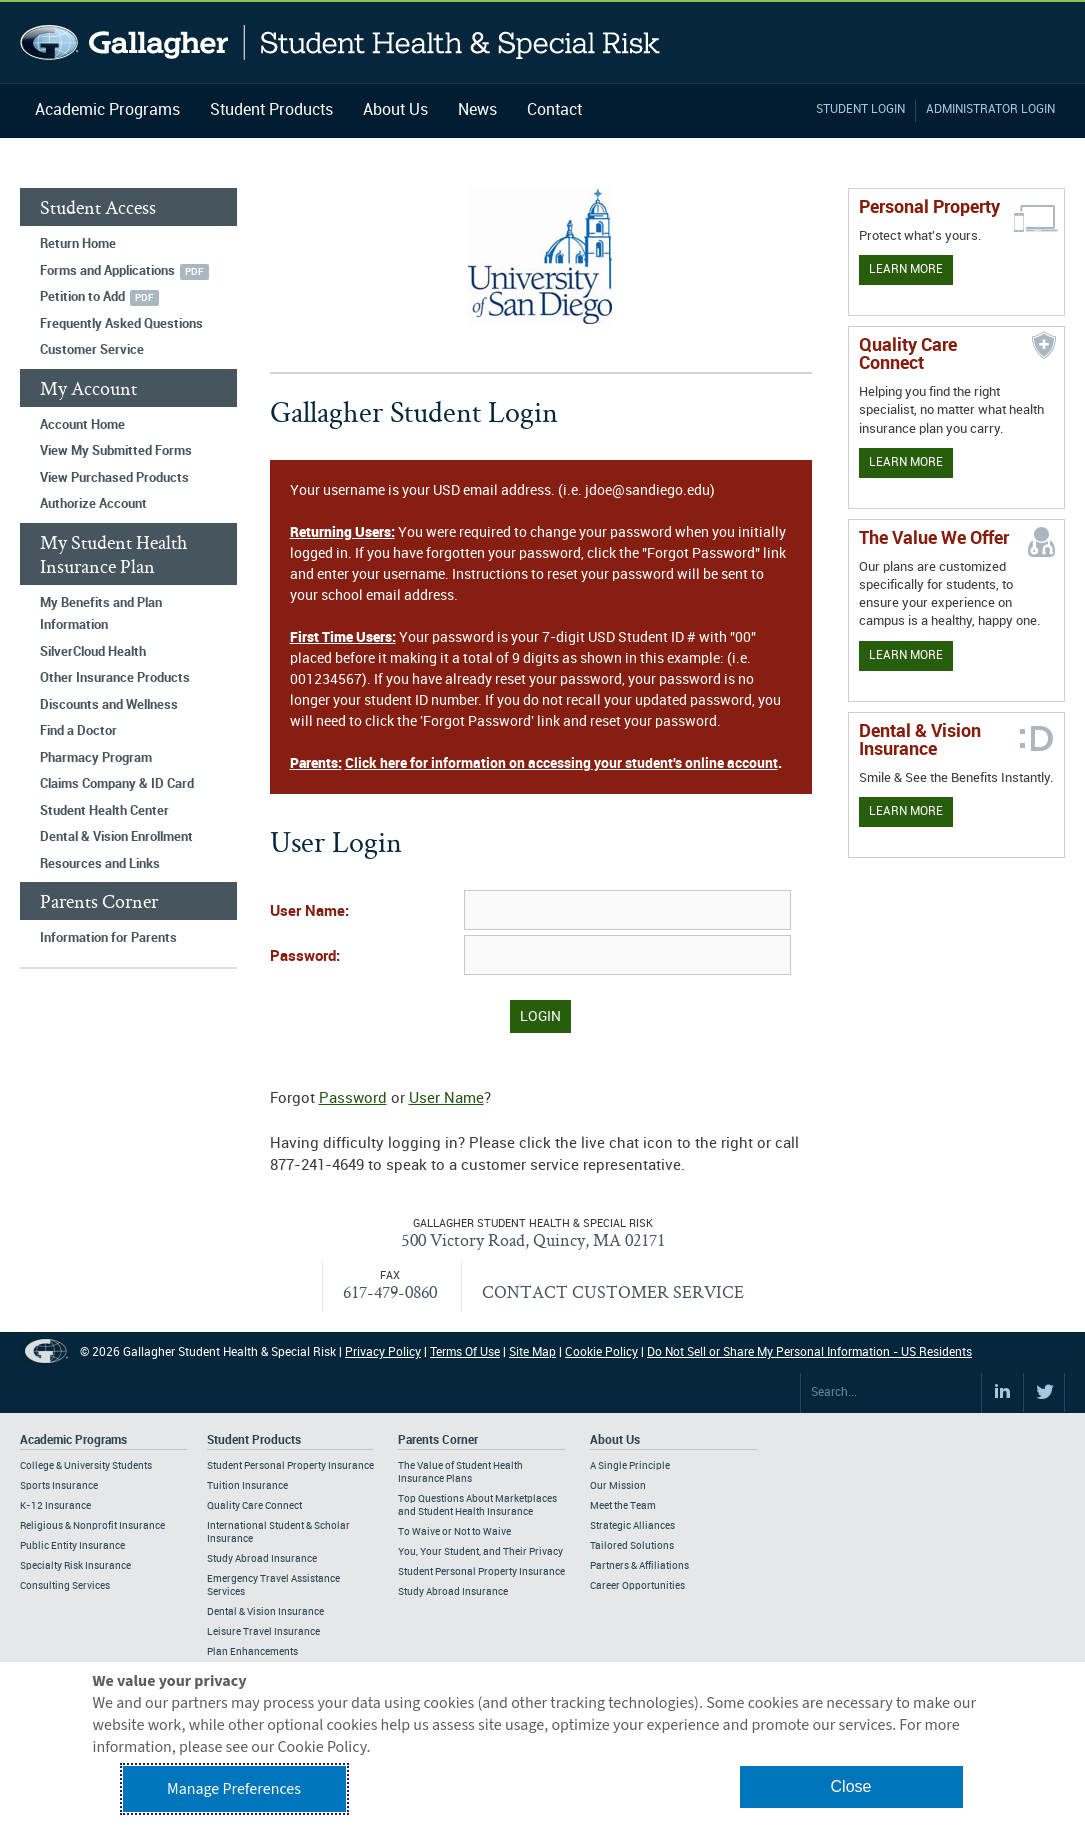 Image resolution: width=1085 pixels, height=1828 pixels. Describe the element at coordinates (453, 1592) in the screenshot. I see `Study Abroad Insurance [Footer Parents Corner - Study Abroad Insurance]` at that location.